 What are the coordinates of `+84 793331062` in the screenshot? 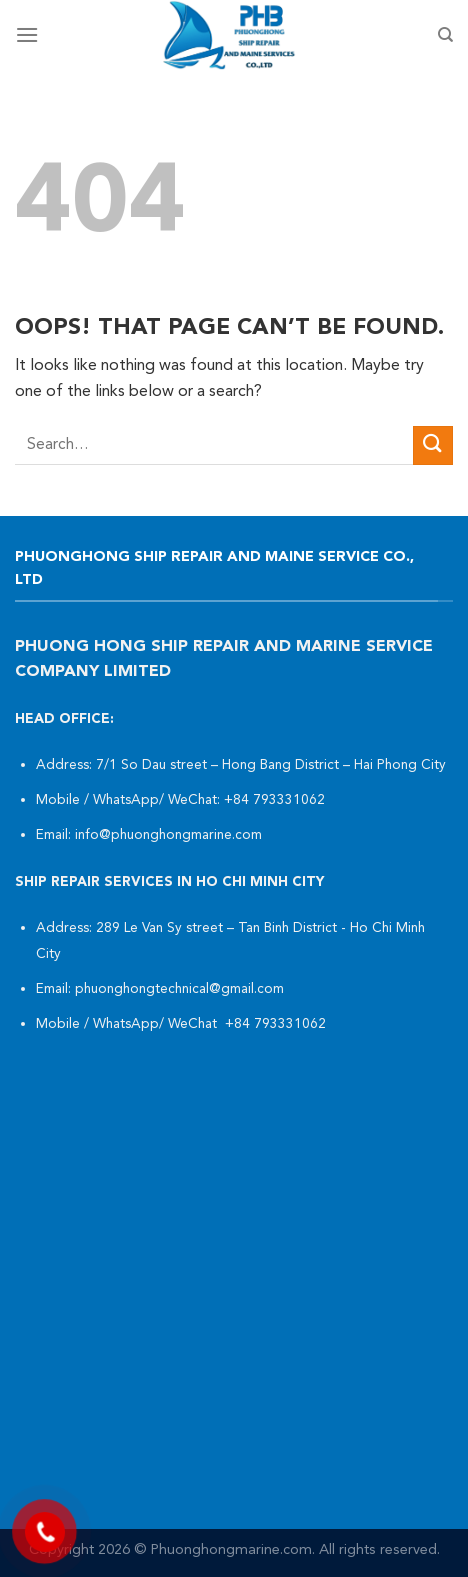 It's located at (276, 800).